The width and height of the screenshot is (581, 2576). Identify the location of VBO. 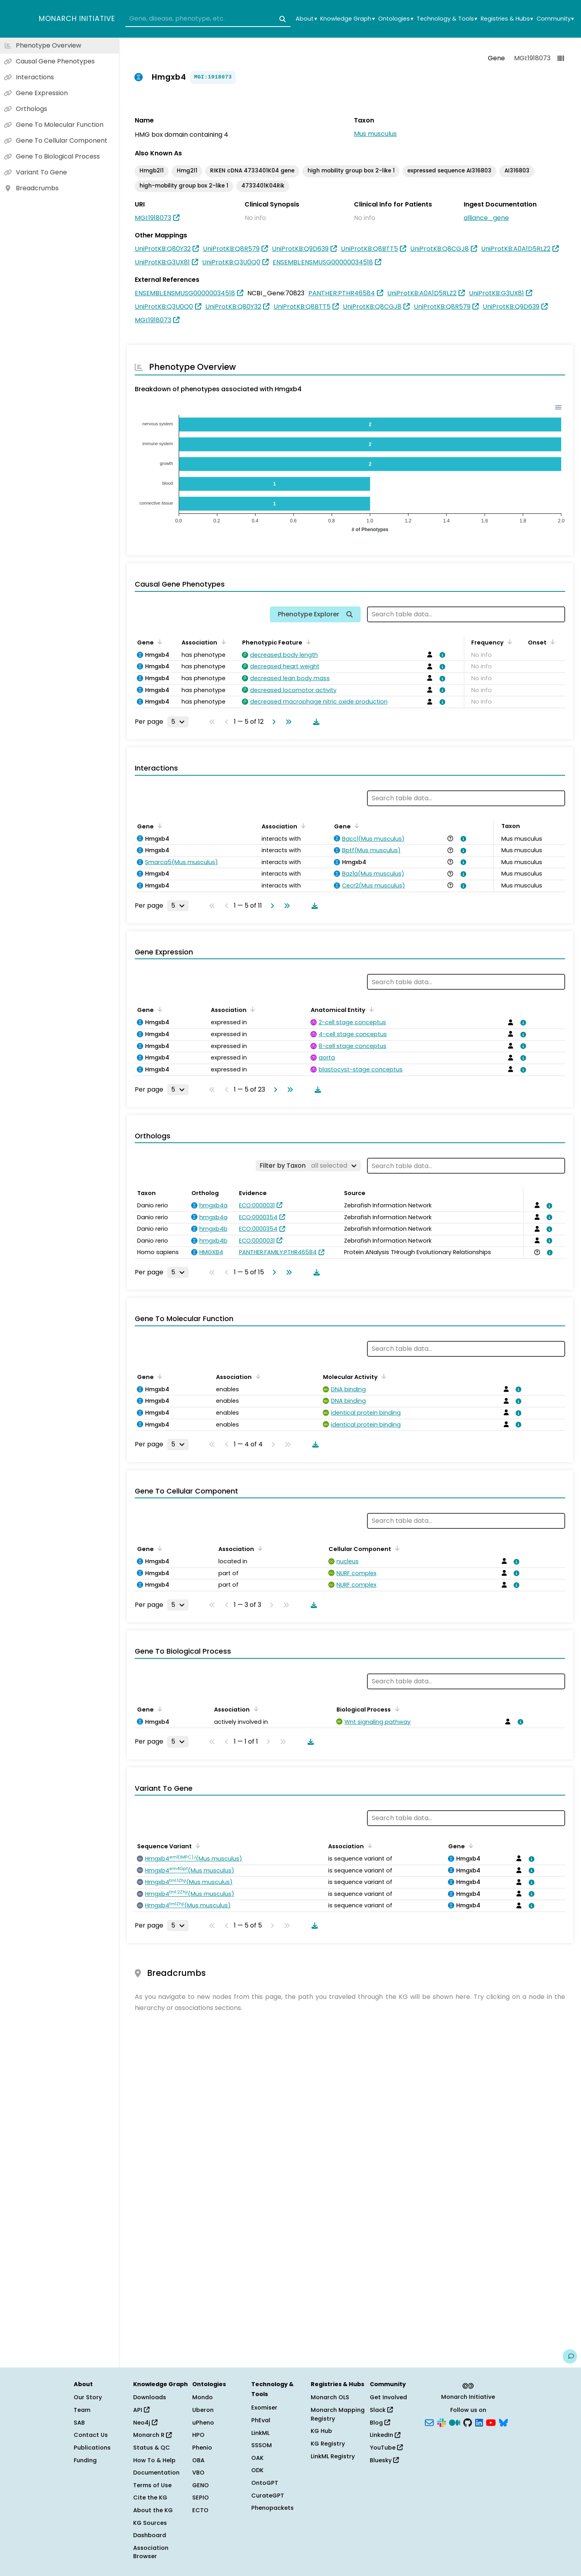
(198, 2473).